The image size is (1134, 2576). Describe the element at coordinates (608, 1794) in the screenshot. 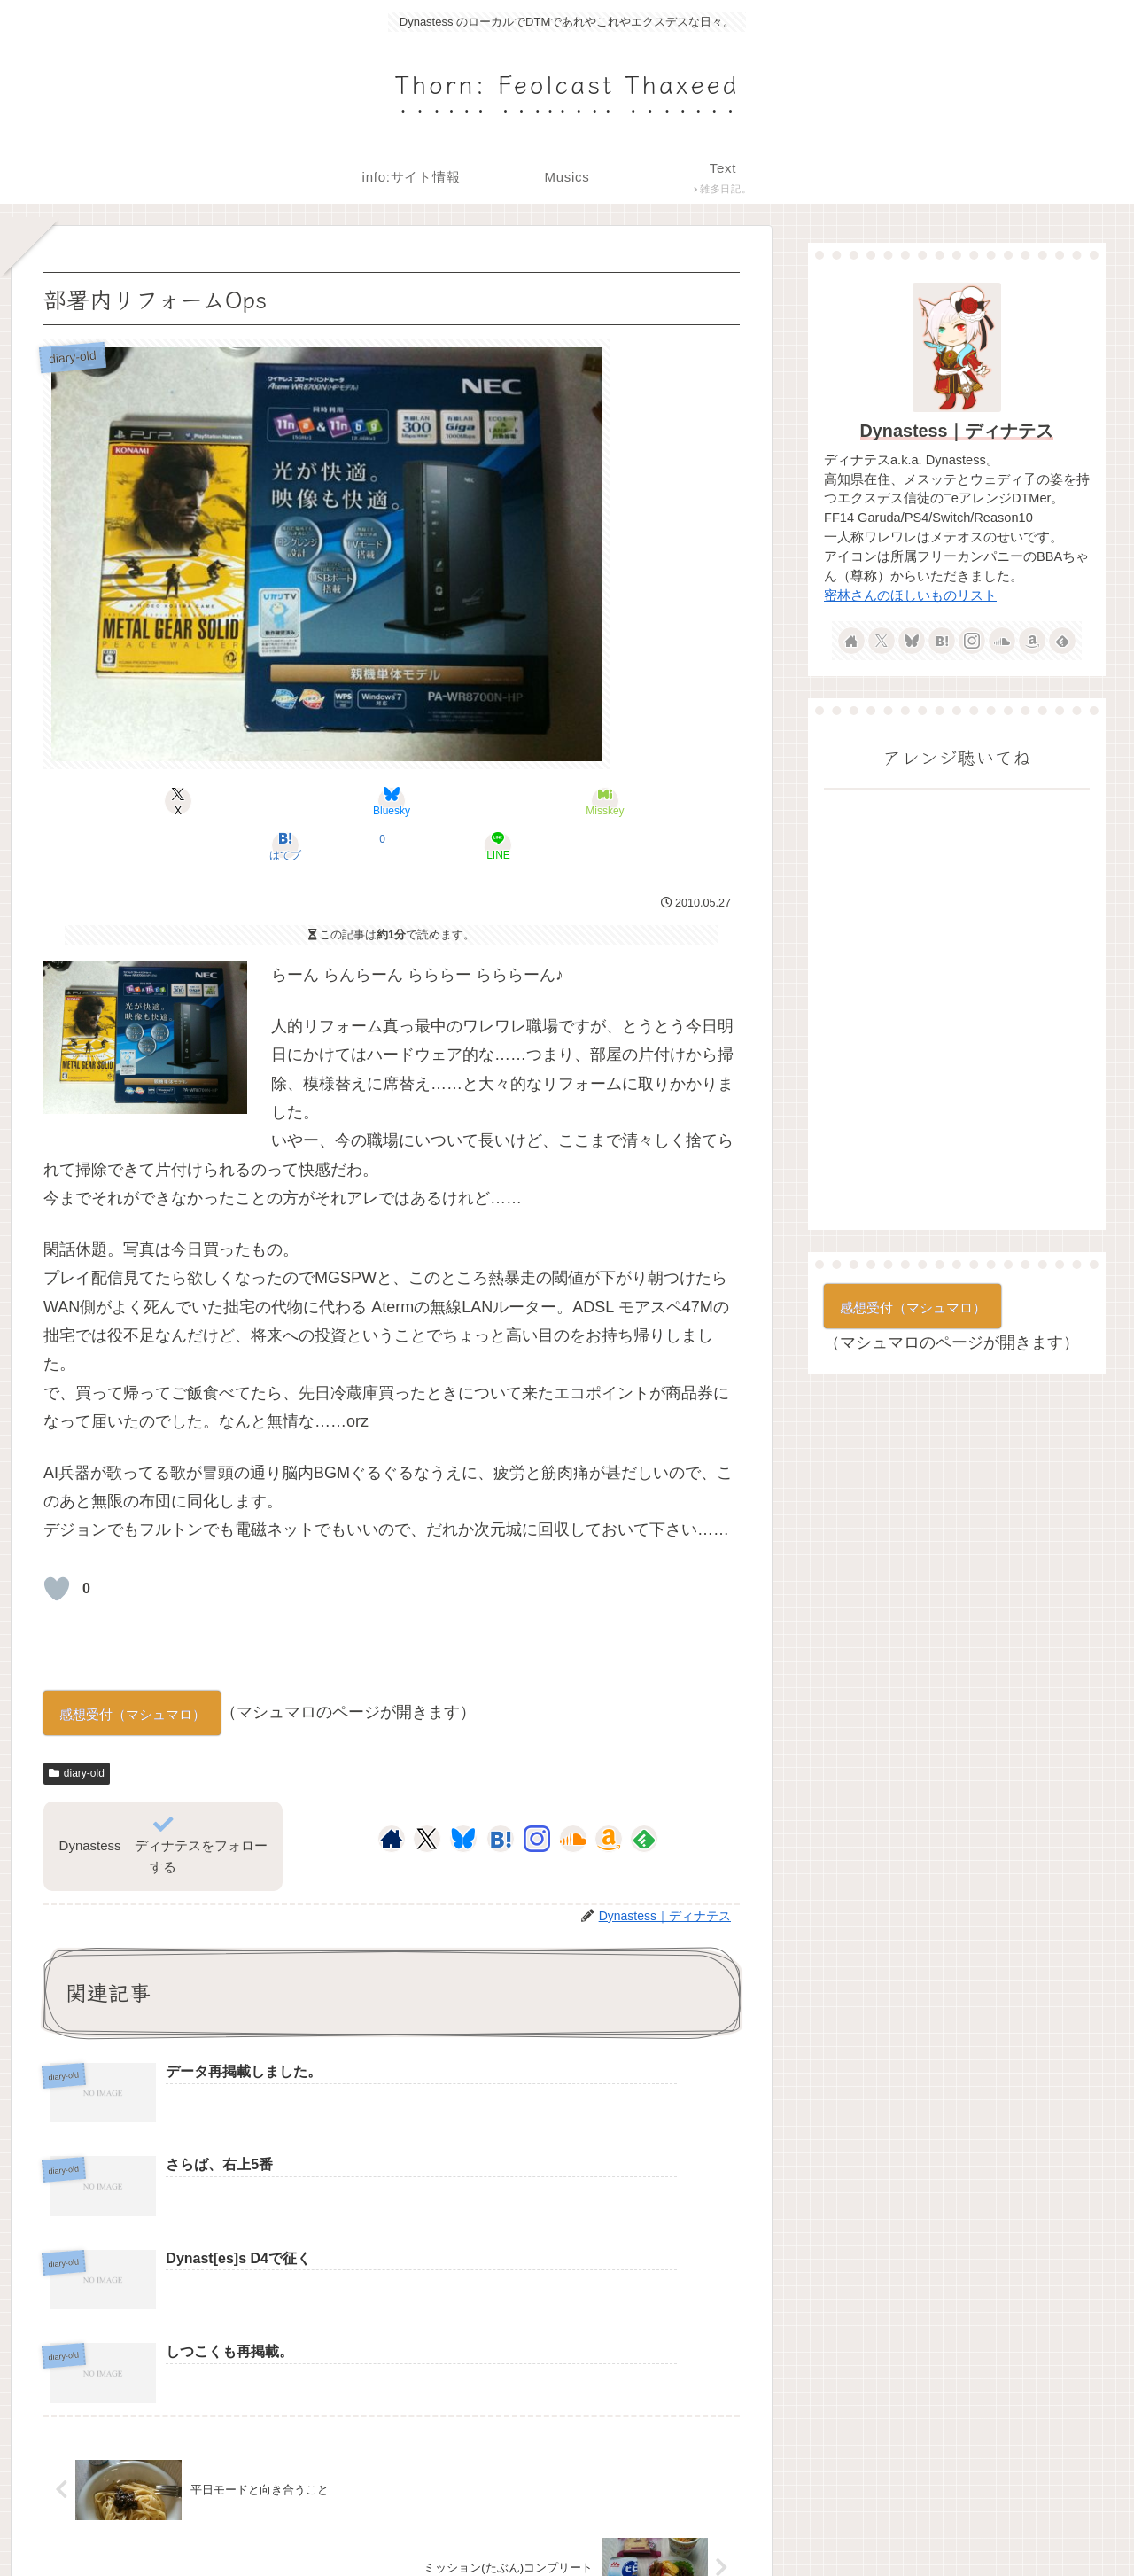

I see `[Amazonほしい物リストをチェック]` at that location.